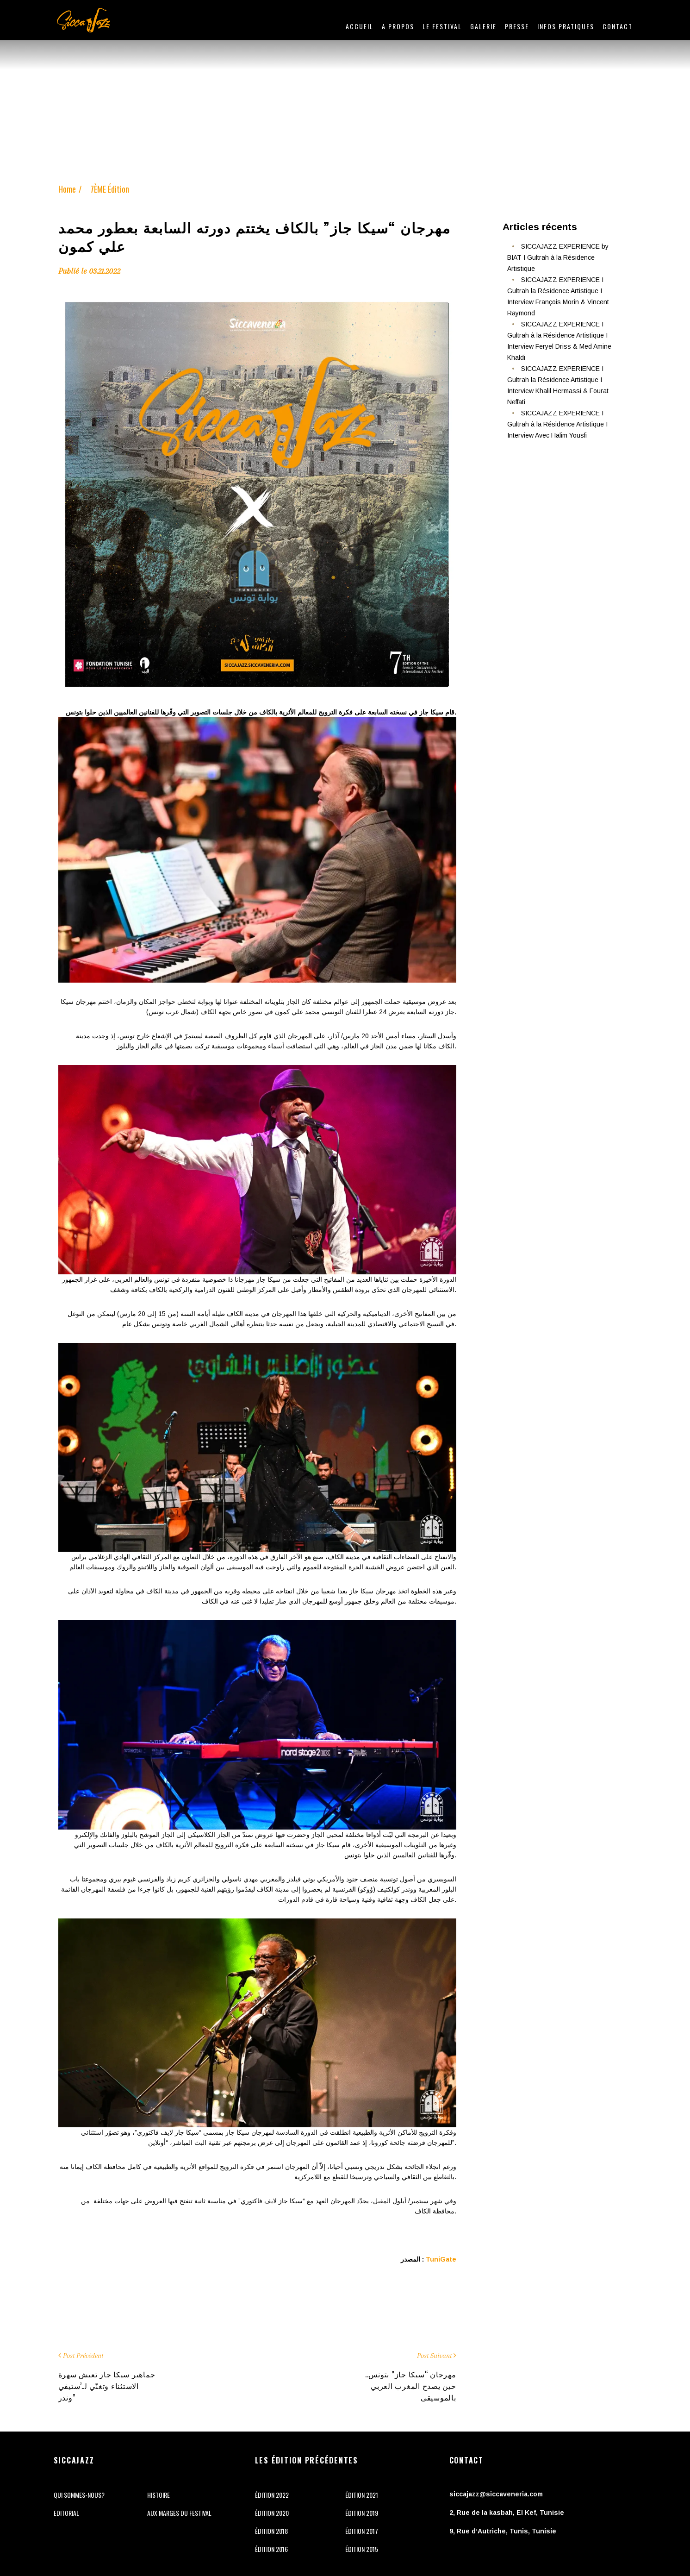 Image resolution: width=690 pixels, height=2576 pixels. Describe the element at coordinates (67, 189) in the screenshot. I see `Home` at that location.